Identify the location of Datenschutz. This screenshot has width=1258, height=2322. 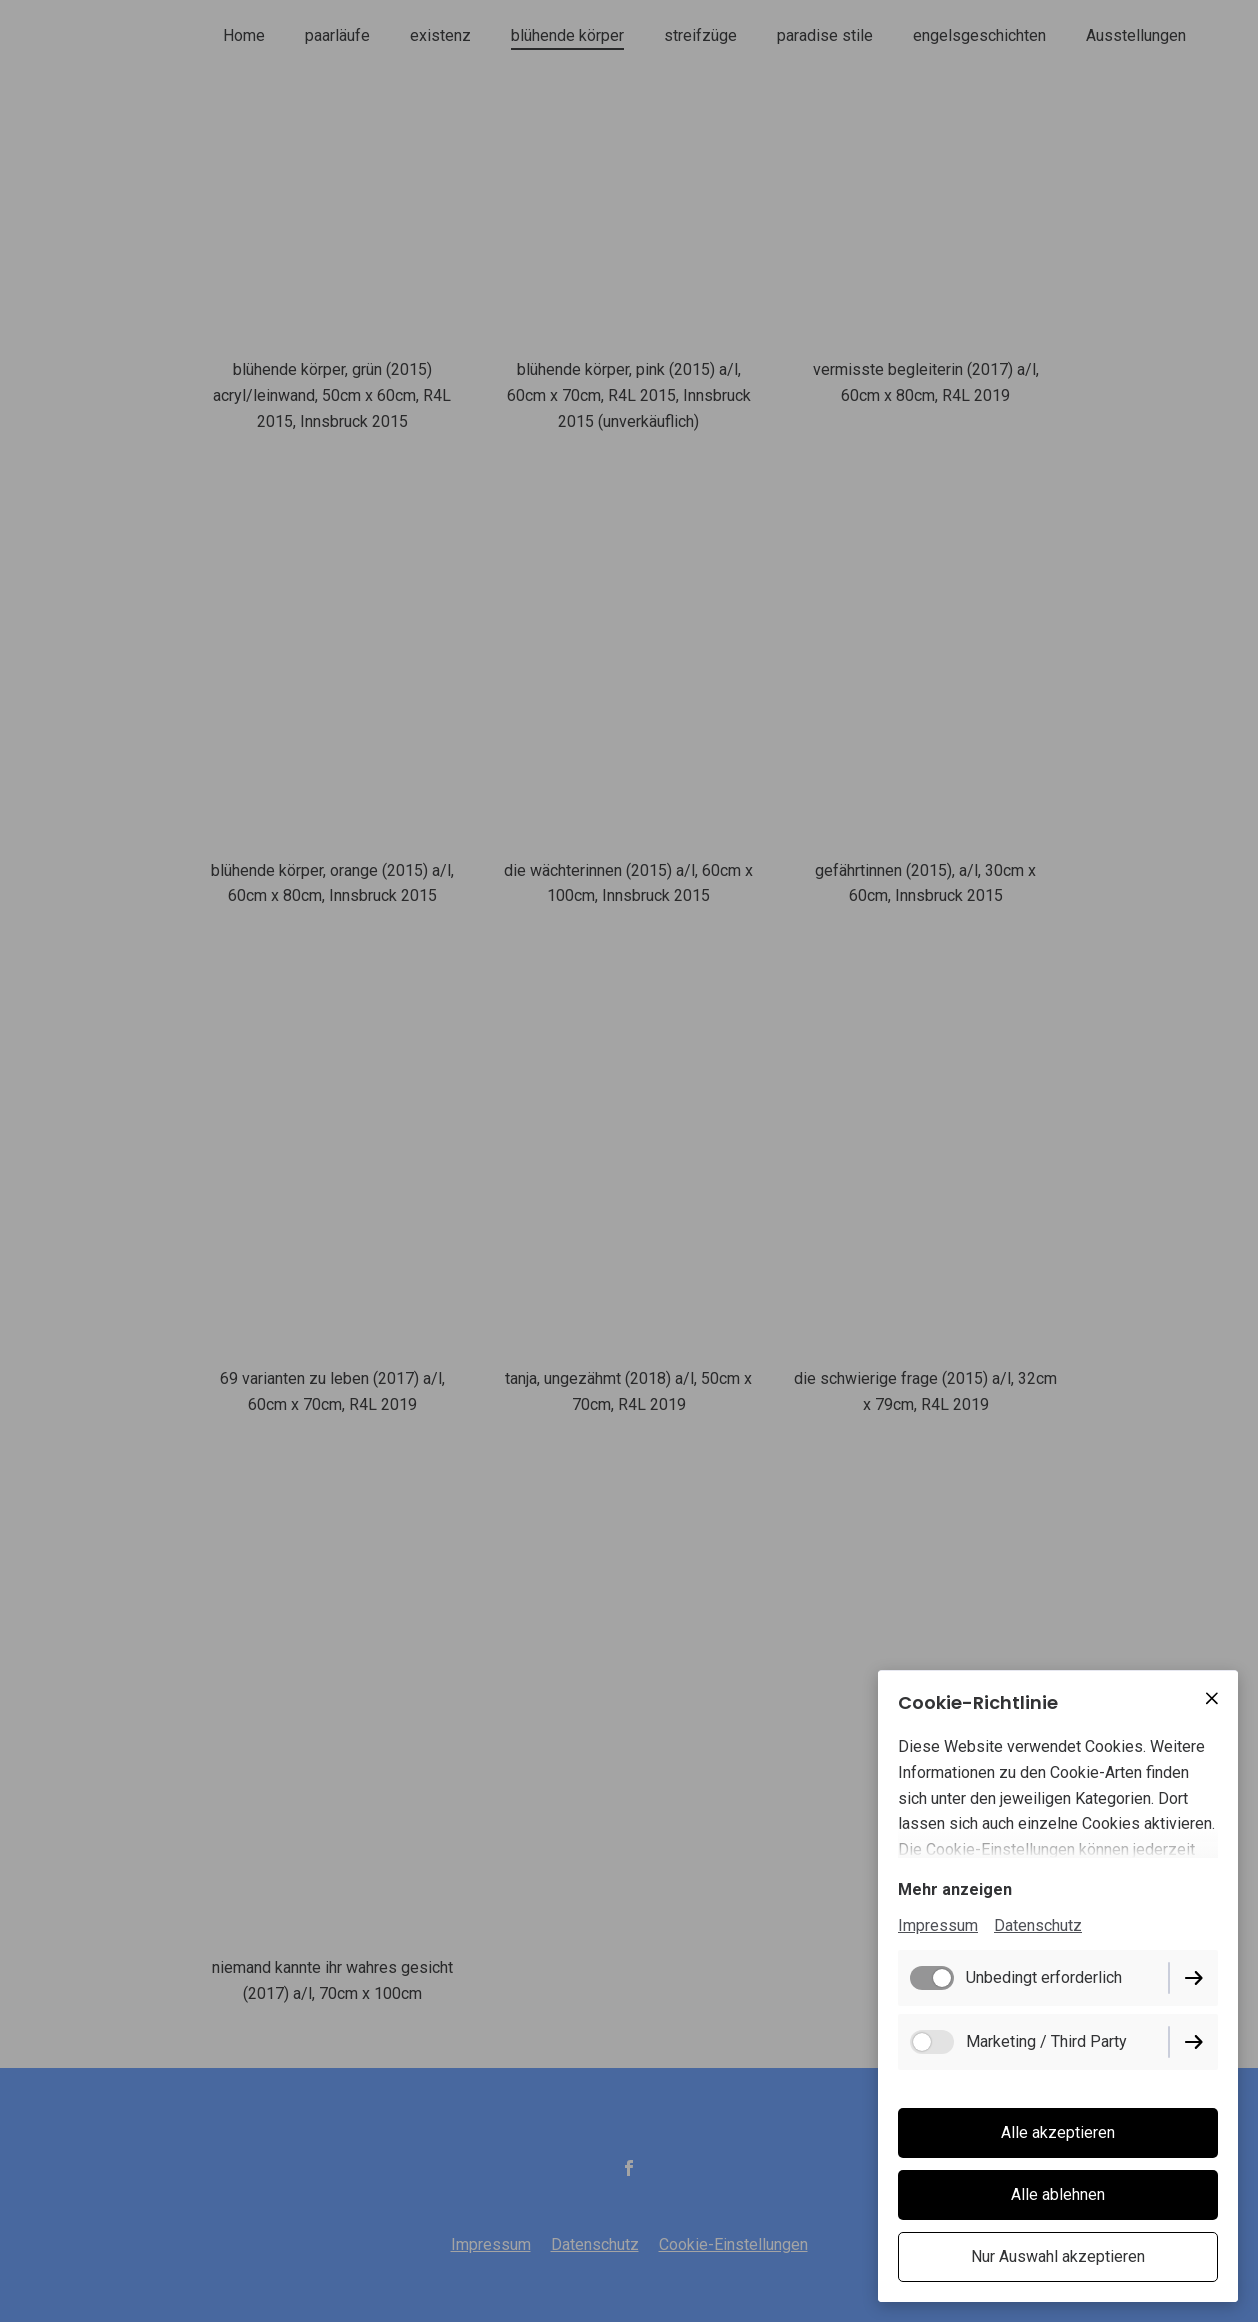
(1038, 1925).